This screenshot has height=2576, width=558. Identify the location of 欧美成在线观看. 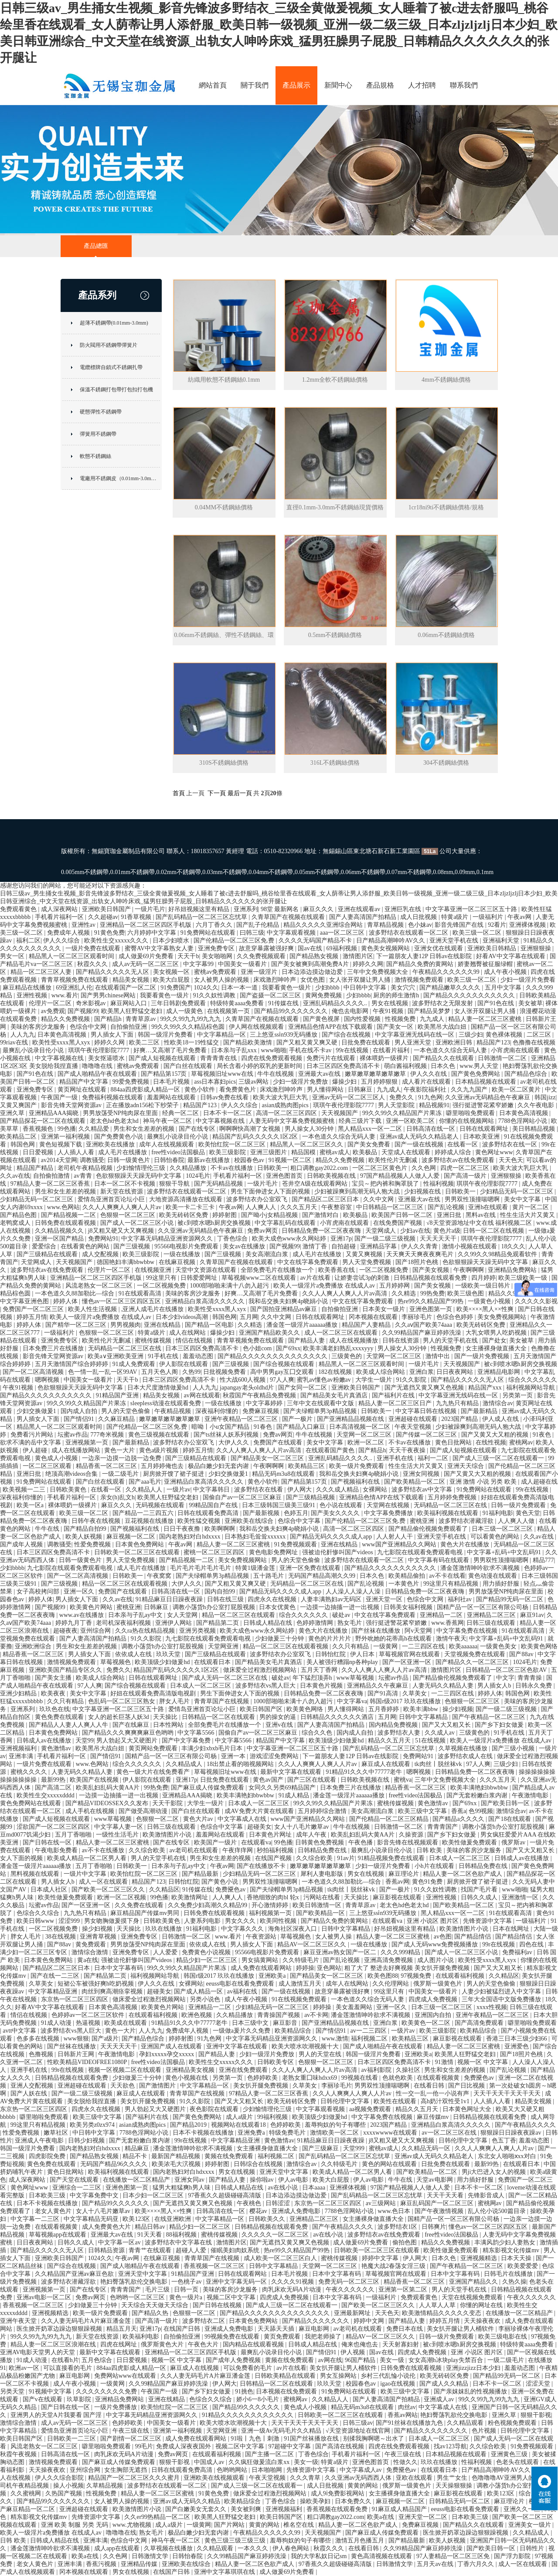
(126, 2023).